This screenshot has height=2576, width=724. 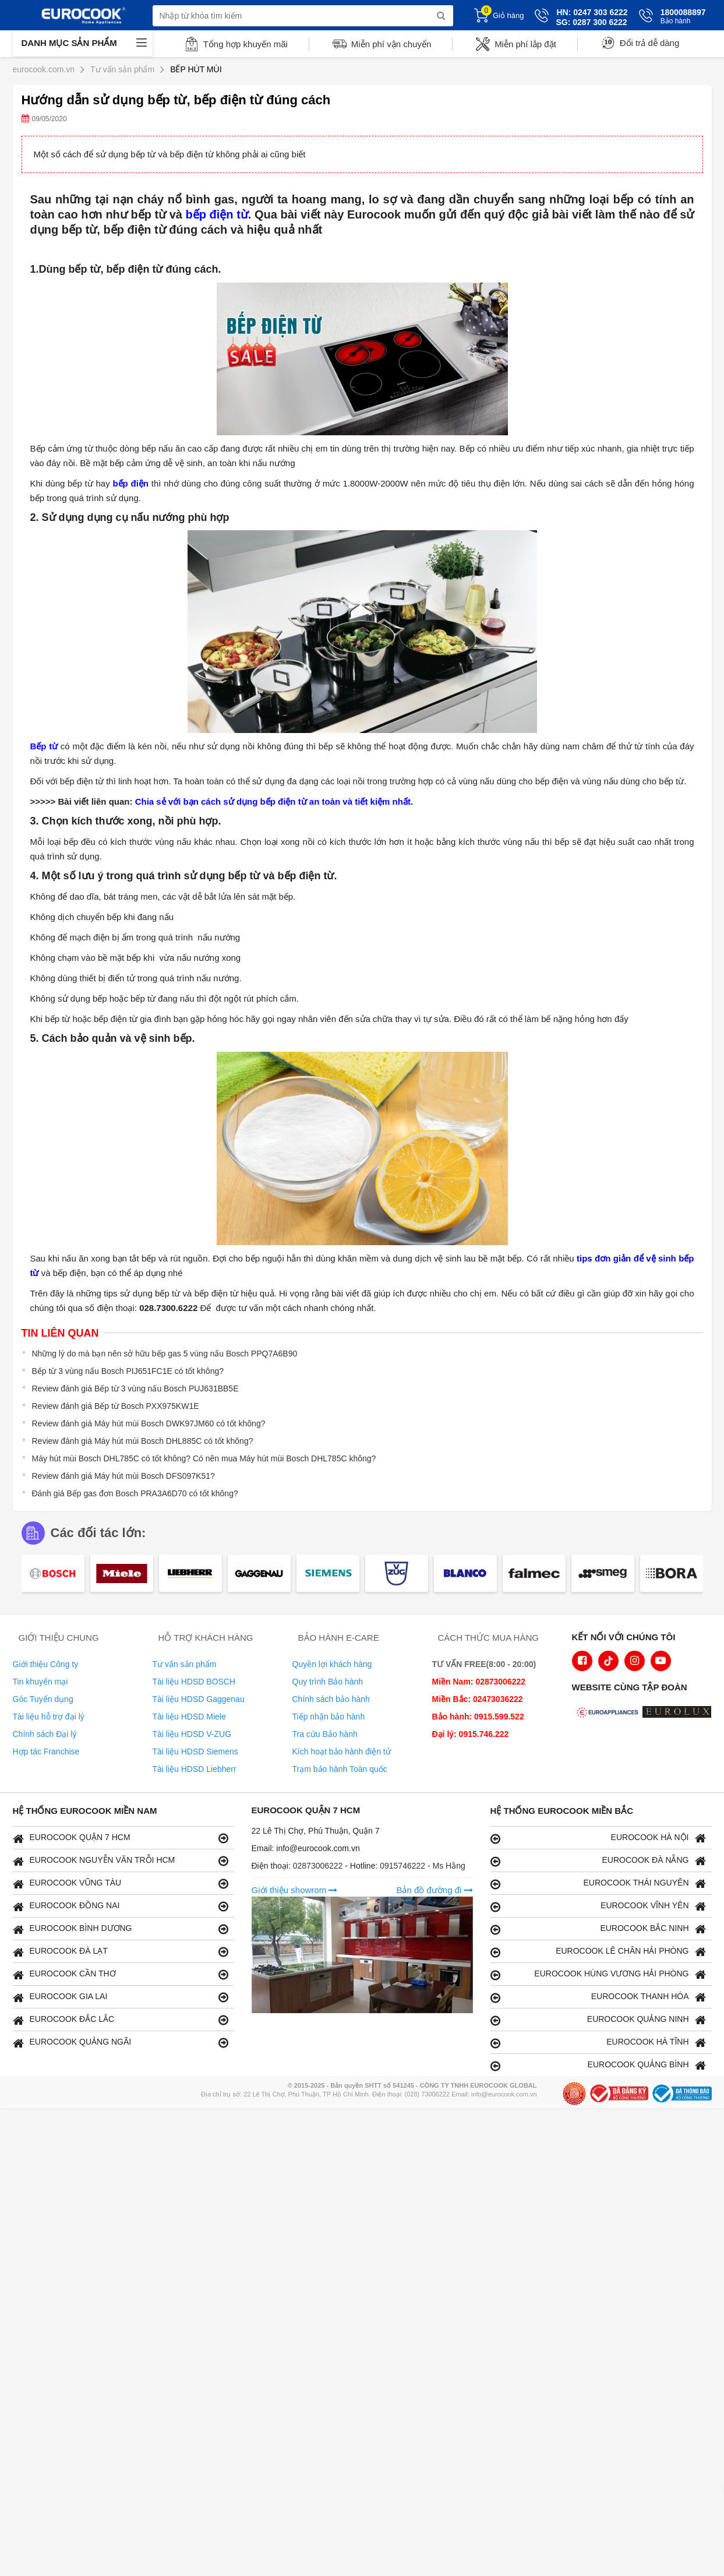 What do you see at coordinates (327, 1681) in the screenshot?
I see `Quy trình Bảo hành` at bounding box center [327, 1681].